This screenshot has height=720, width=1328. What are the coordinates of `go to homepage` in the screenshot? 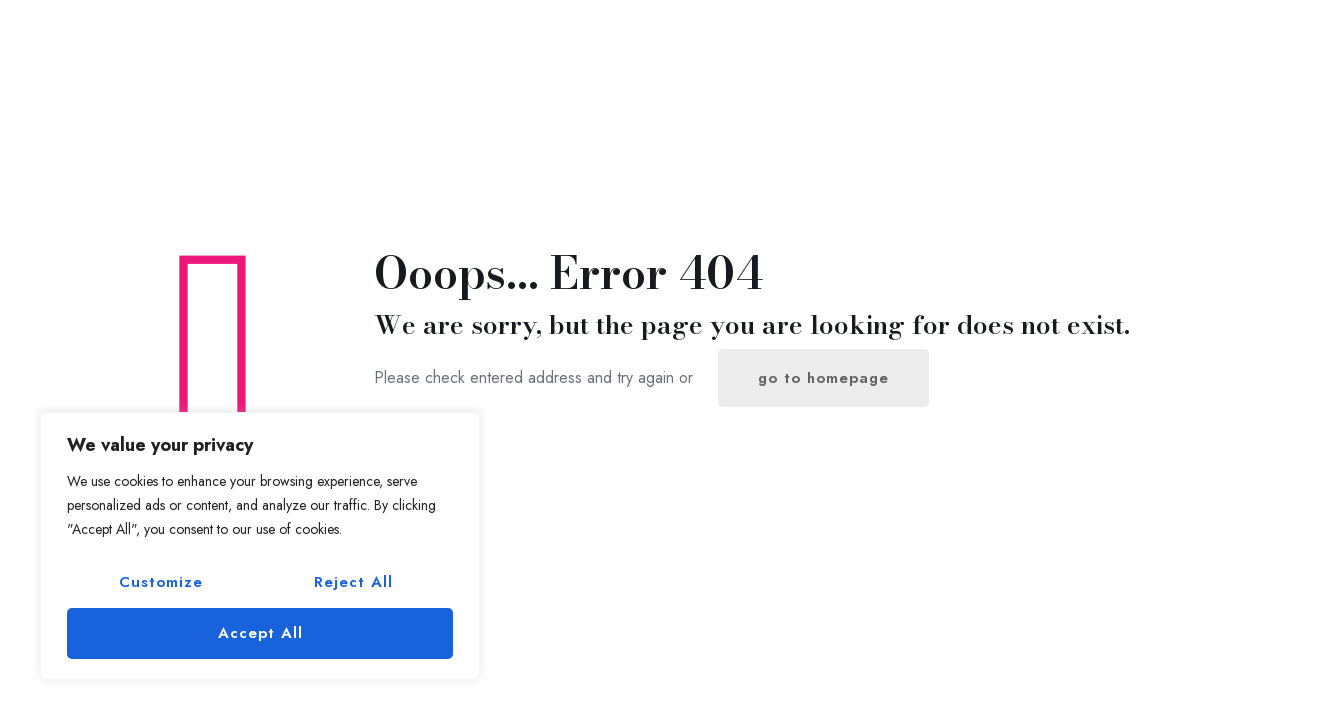 It's located at (823, 378).